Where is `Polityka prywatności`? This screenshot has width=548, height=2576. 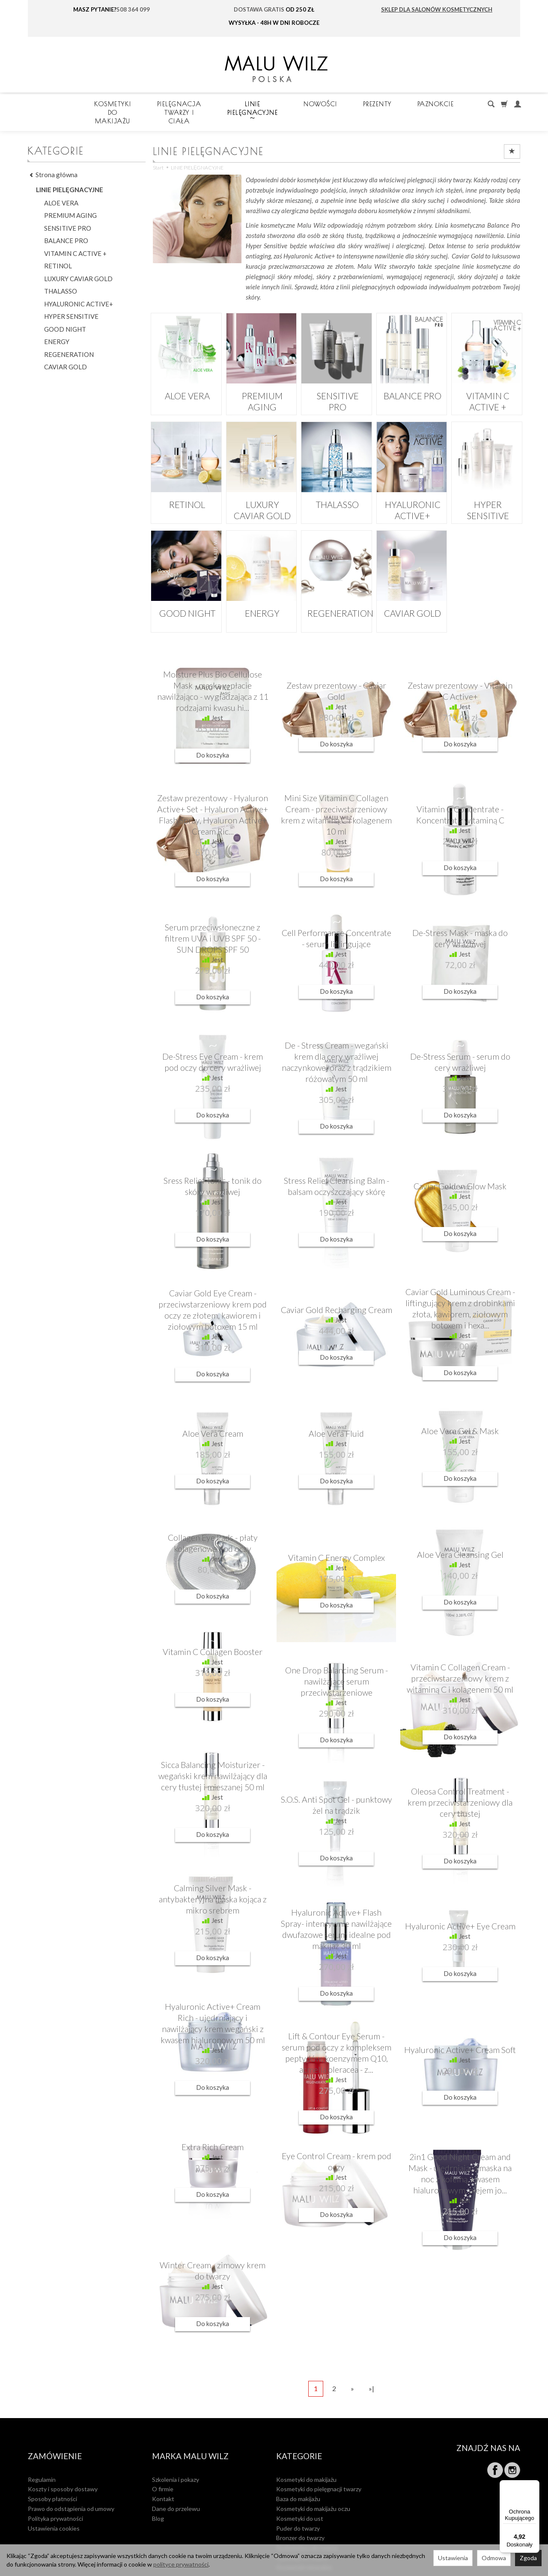 Polityka prywatności is located at coordinates (55, 2487).